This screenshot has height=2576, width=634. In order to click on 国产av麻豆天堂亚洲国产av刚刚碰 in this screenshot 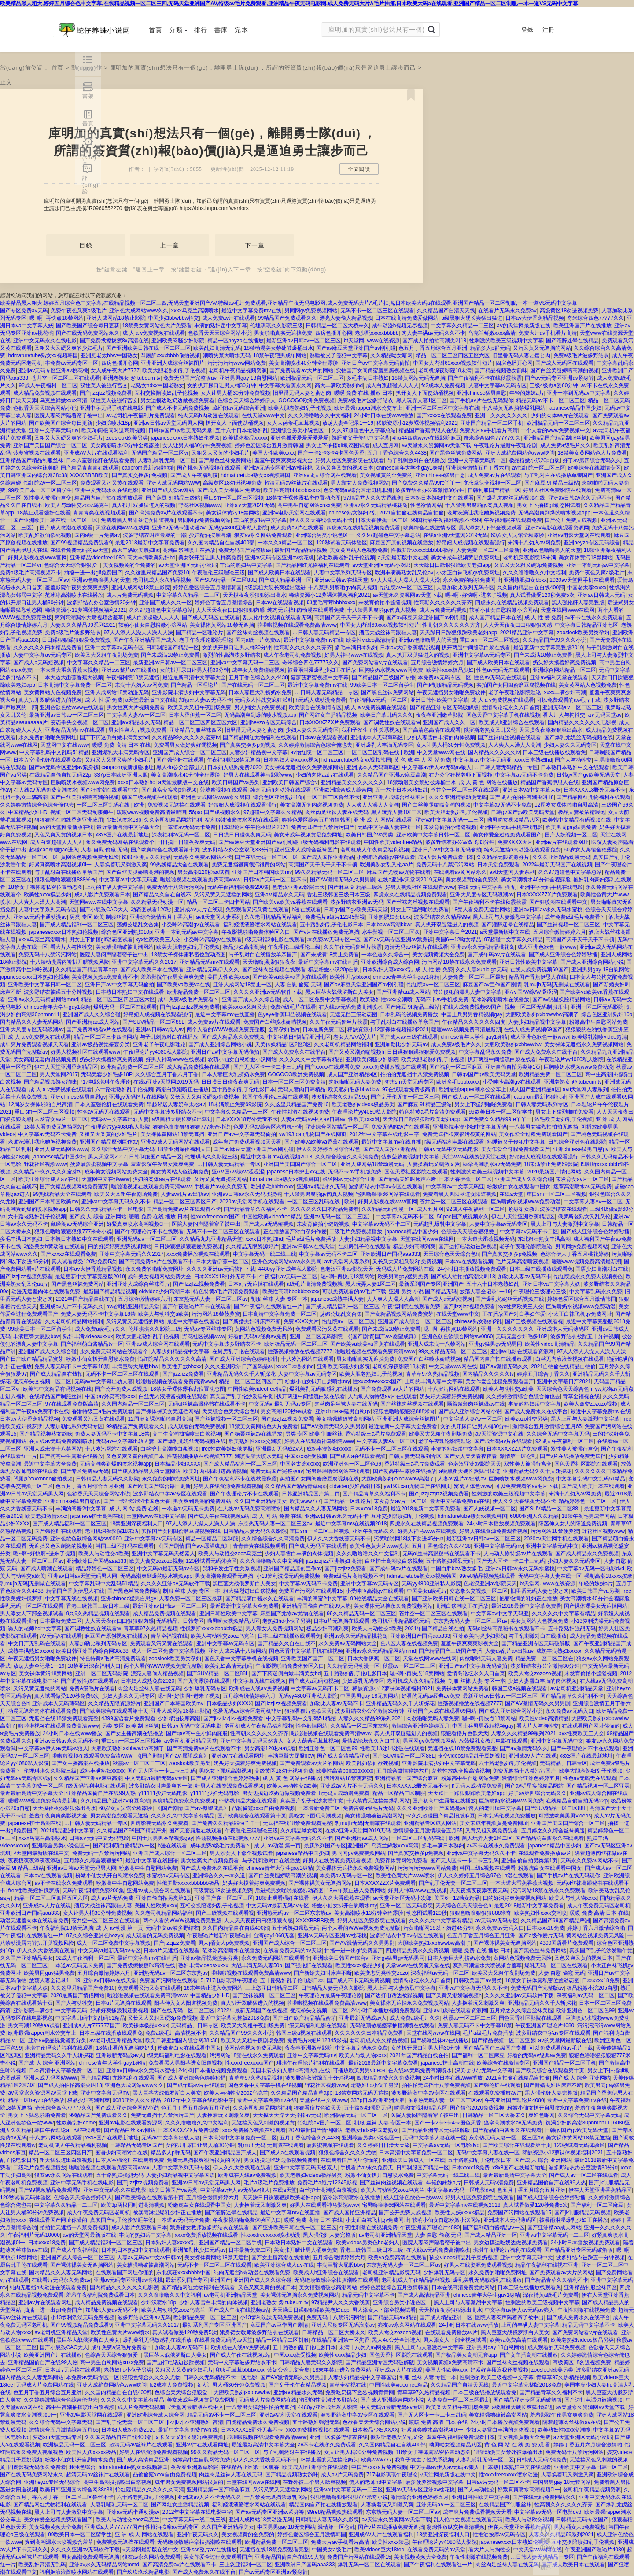, I will do `click(356, 348)`.